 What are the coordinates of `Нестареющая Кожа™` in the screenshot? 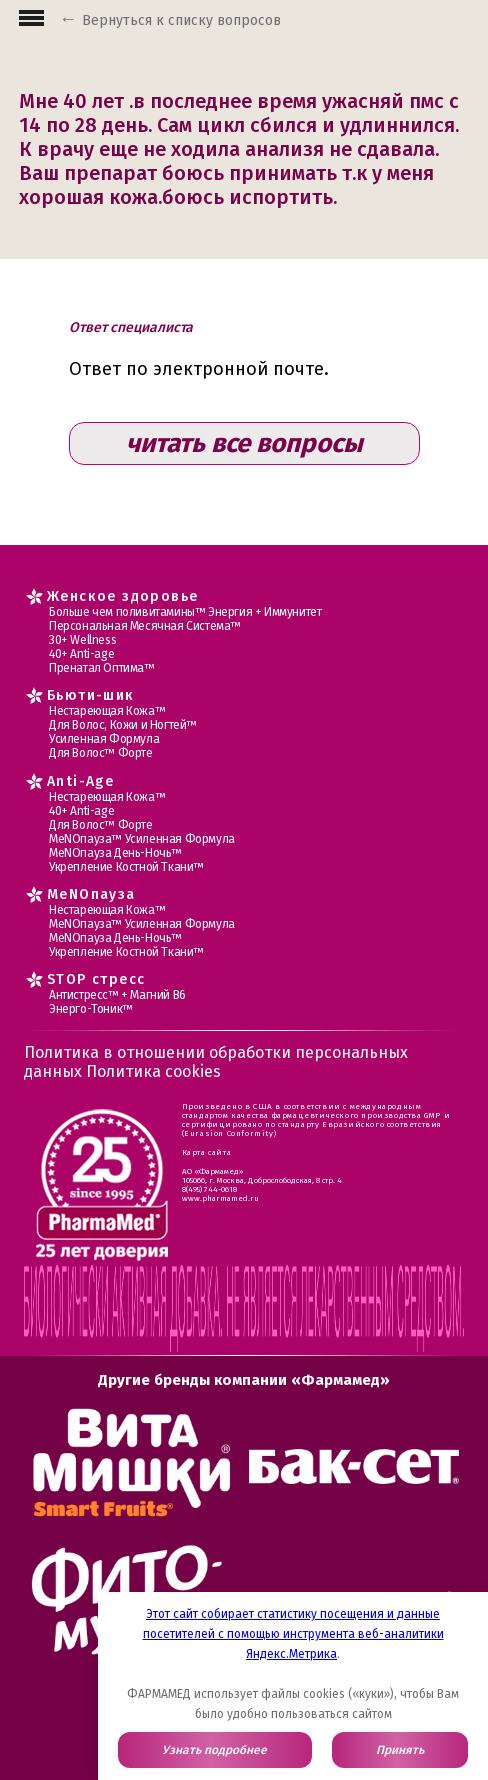 It's located at (107, 711).